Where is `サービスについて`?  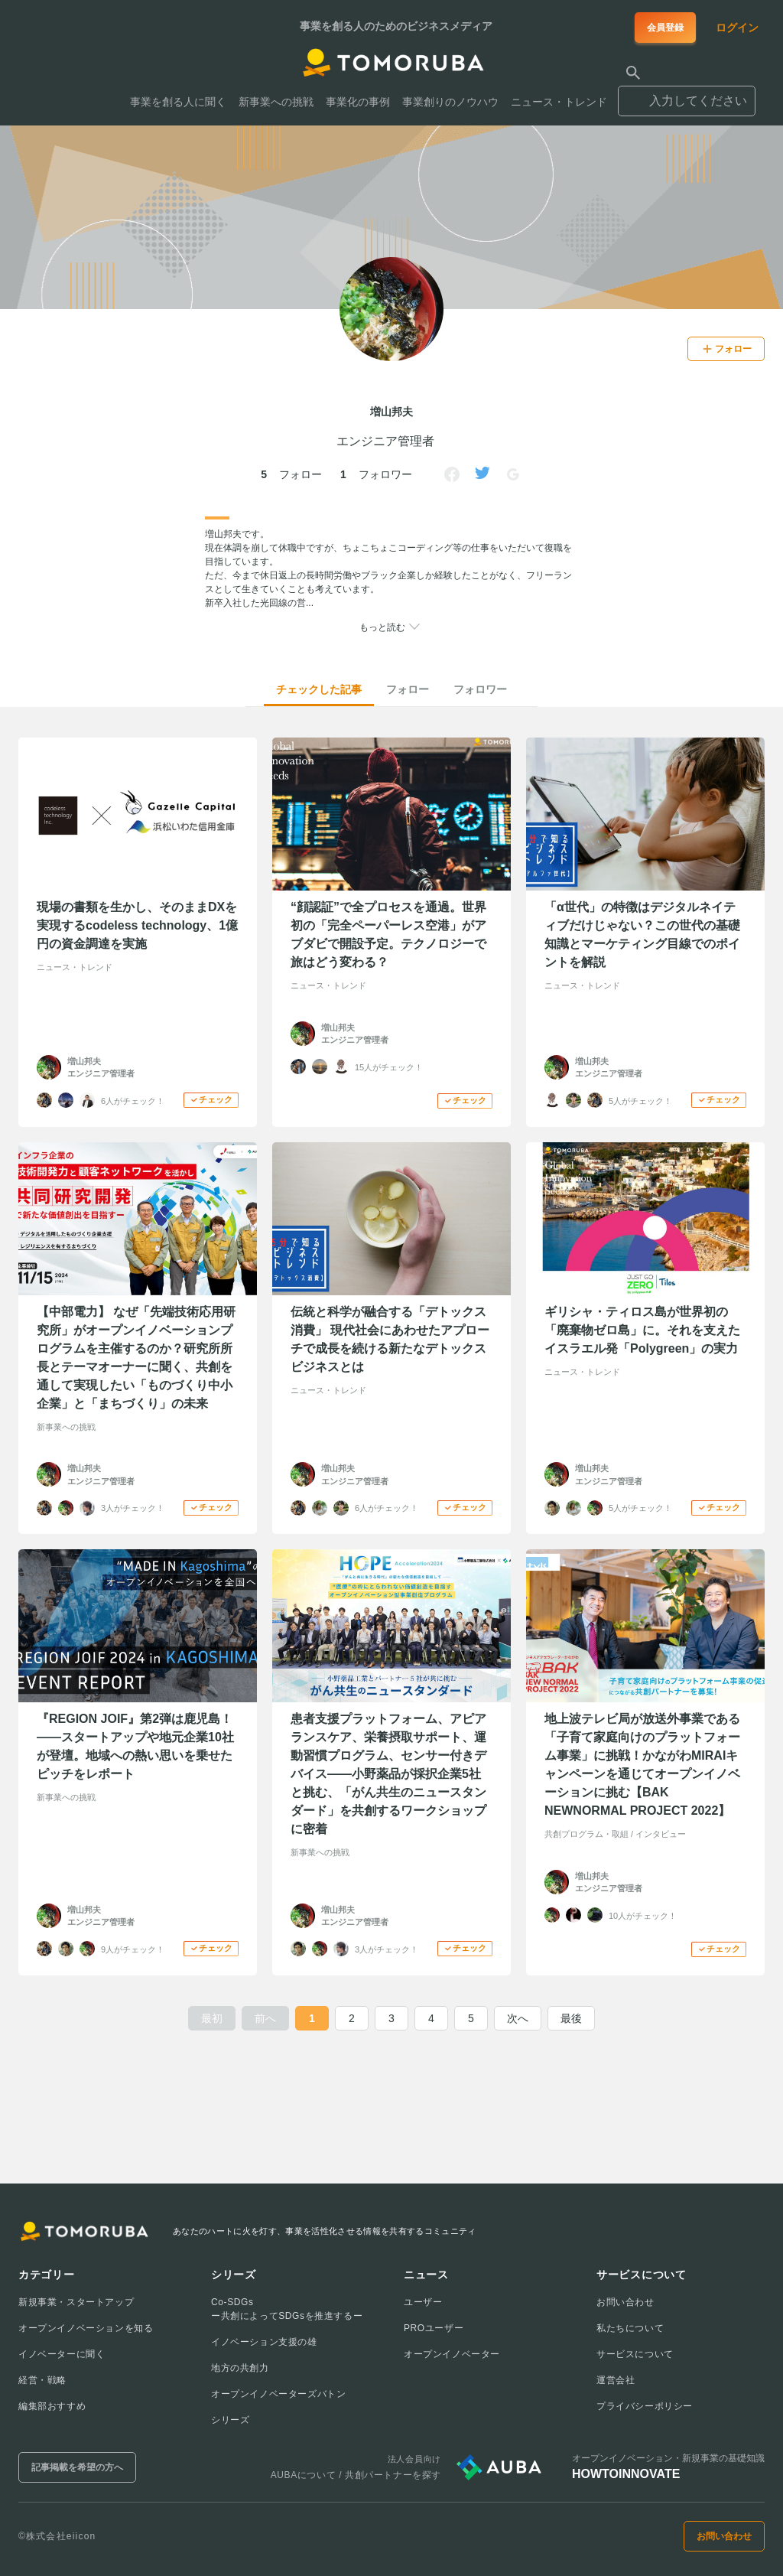 サービスについて is located at coordinates (635, 2354).